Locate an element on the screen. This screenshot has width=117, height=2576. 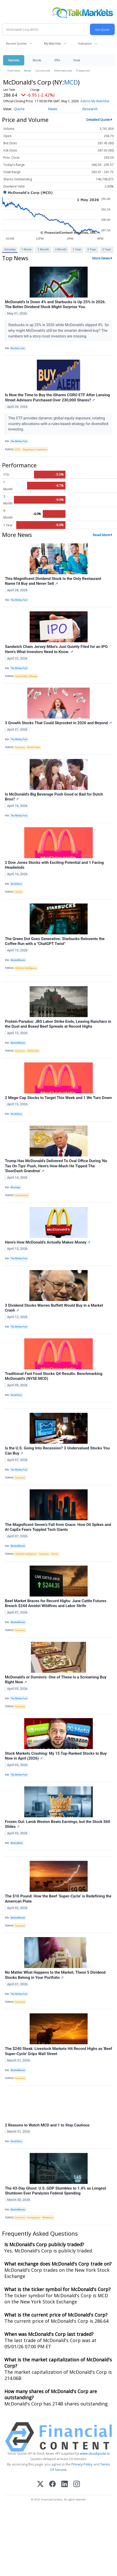
Intraday is located at coordinates (9, 254).